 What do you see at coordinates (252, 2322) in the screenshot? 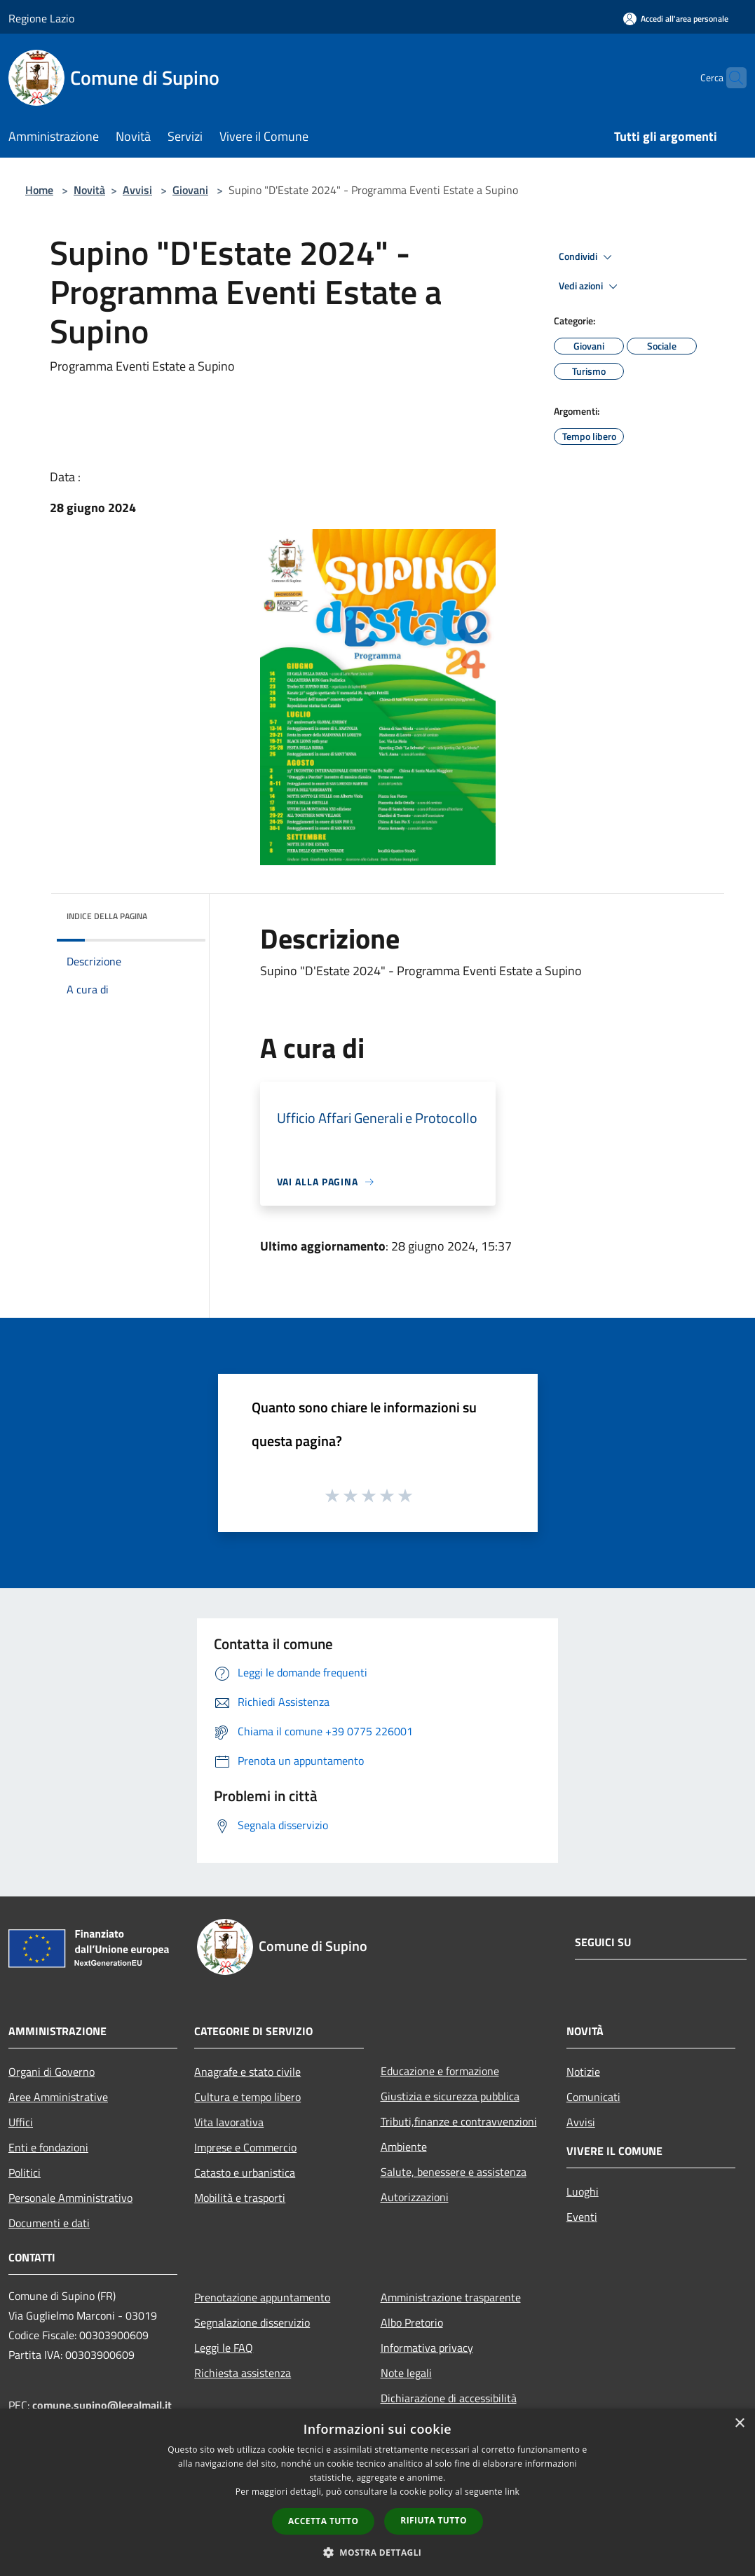
I see `Segnalazione disservizio` at bounding box center [252, 2322].